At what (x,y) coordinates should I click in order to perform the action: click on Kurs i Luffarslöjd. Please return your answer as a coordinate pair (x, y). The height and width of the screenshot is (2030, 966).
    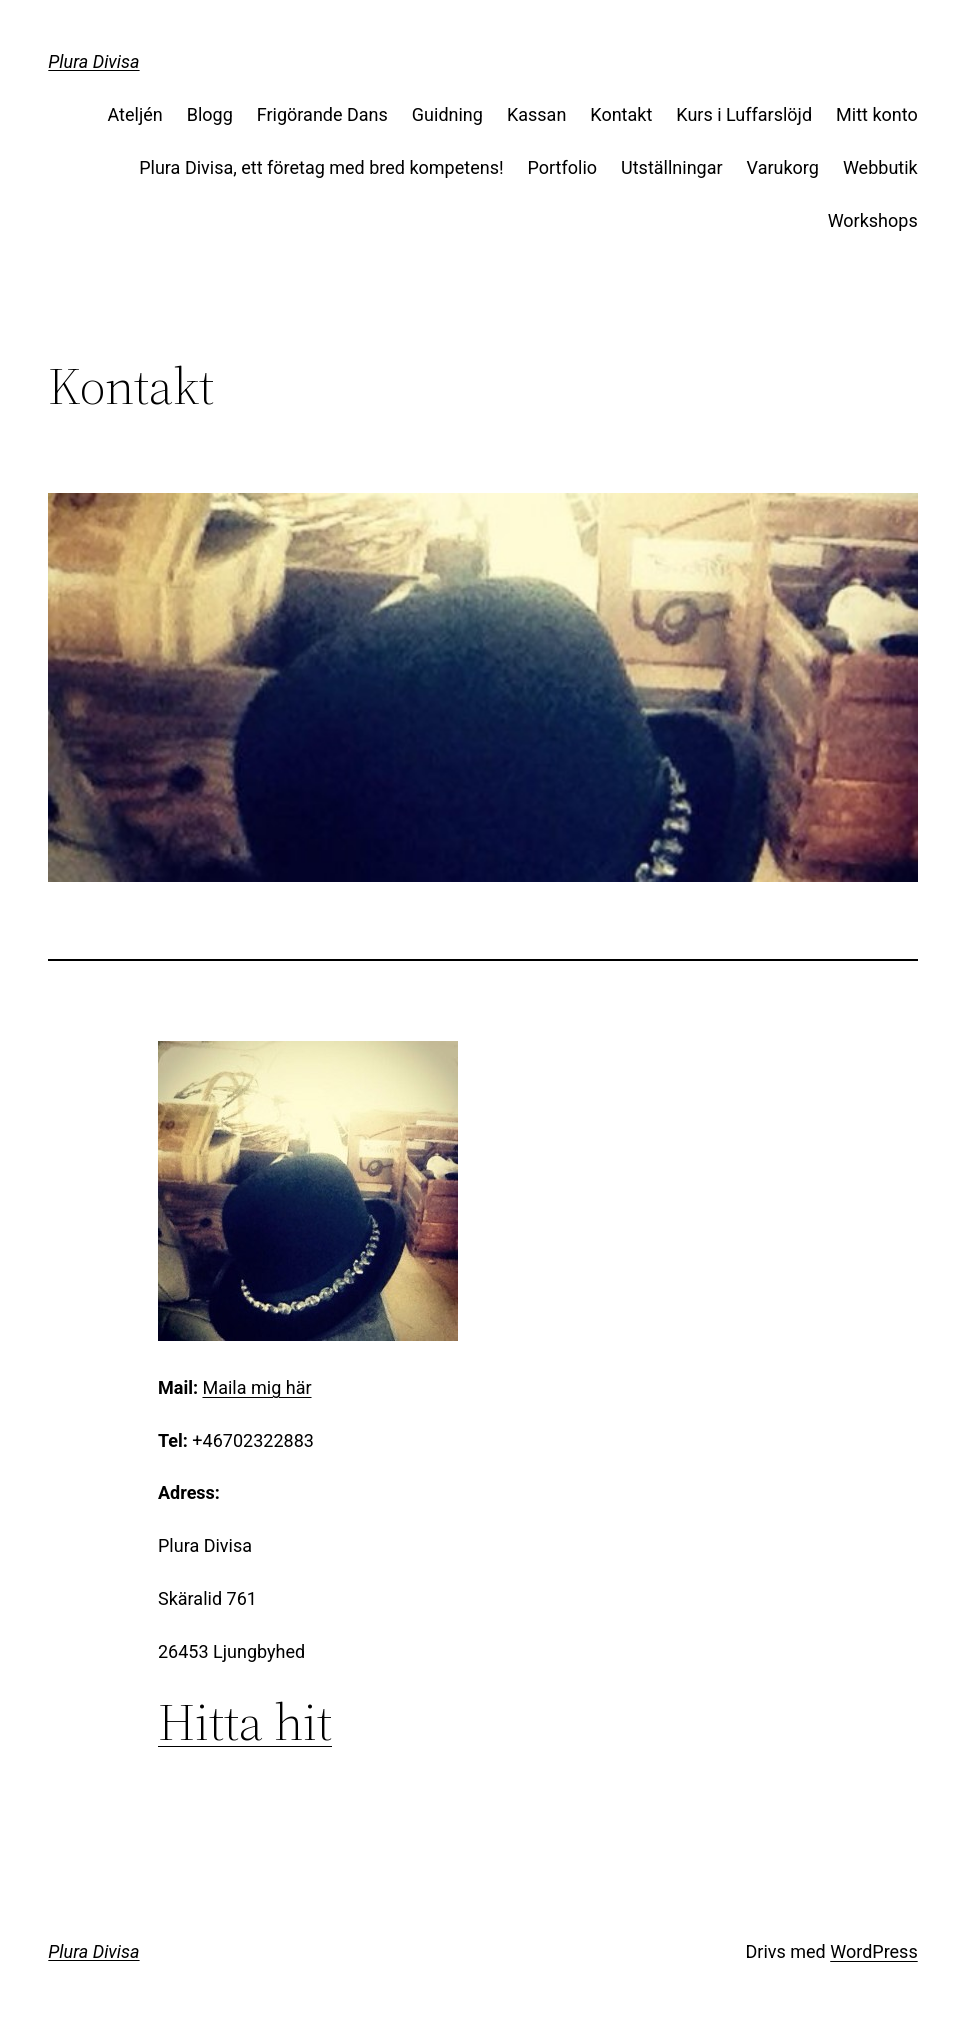
    Looking at the image, I should click on (744, 114).